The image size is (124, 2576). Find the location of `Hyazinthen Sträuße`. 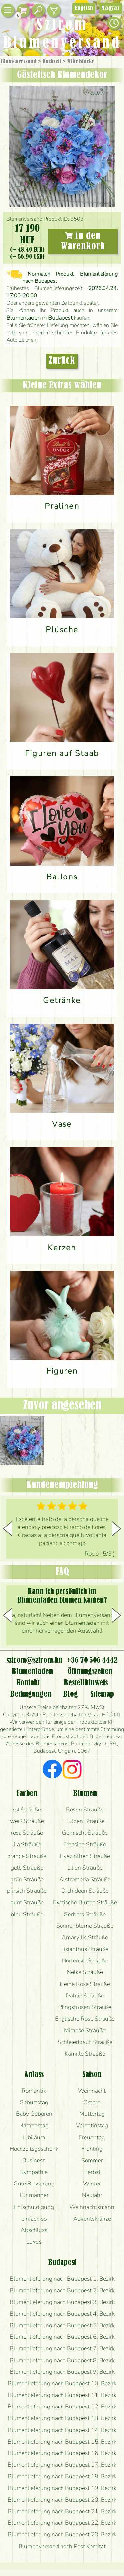

Hyazinthen Sträuße is located at coordinates (85, 1856).